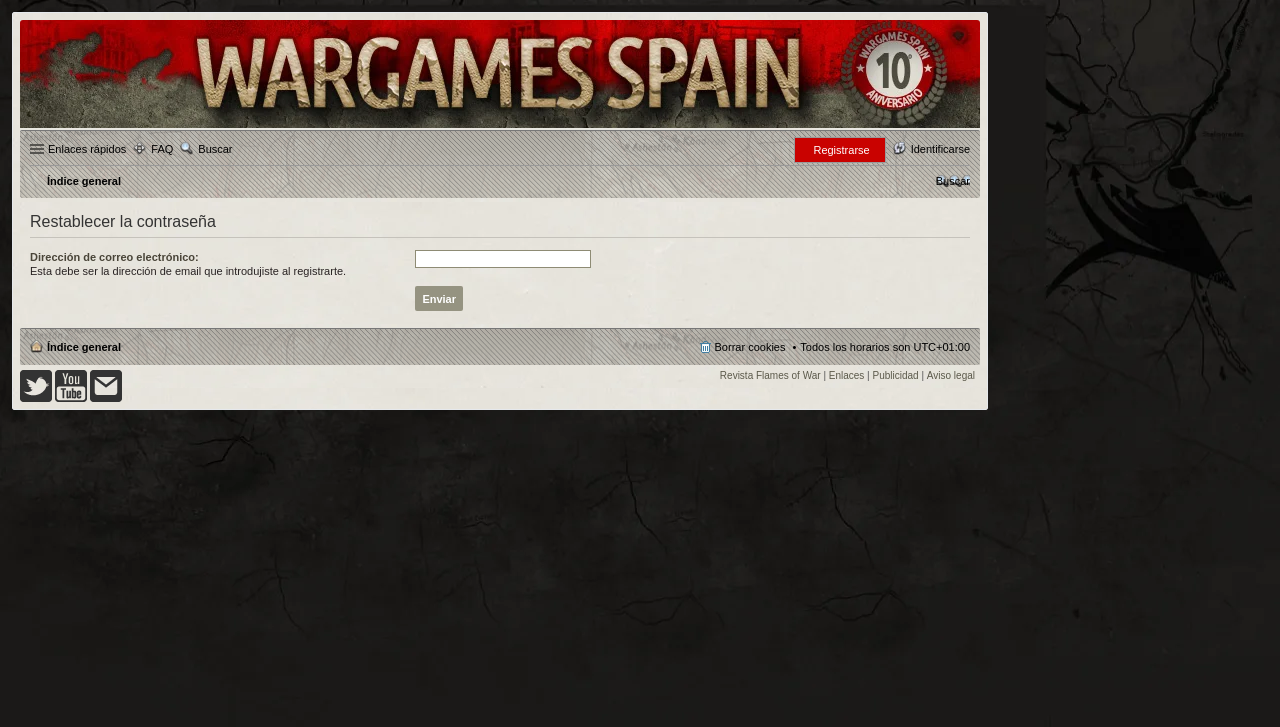 This screenshot has width=1280, height=727. What do you see at coordinates (162, 149) in the screenshot?
I see `FAQ [menuitem]` at bounding box center [162, 149].